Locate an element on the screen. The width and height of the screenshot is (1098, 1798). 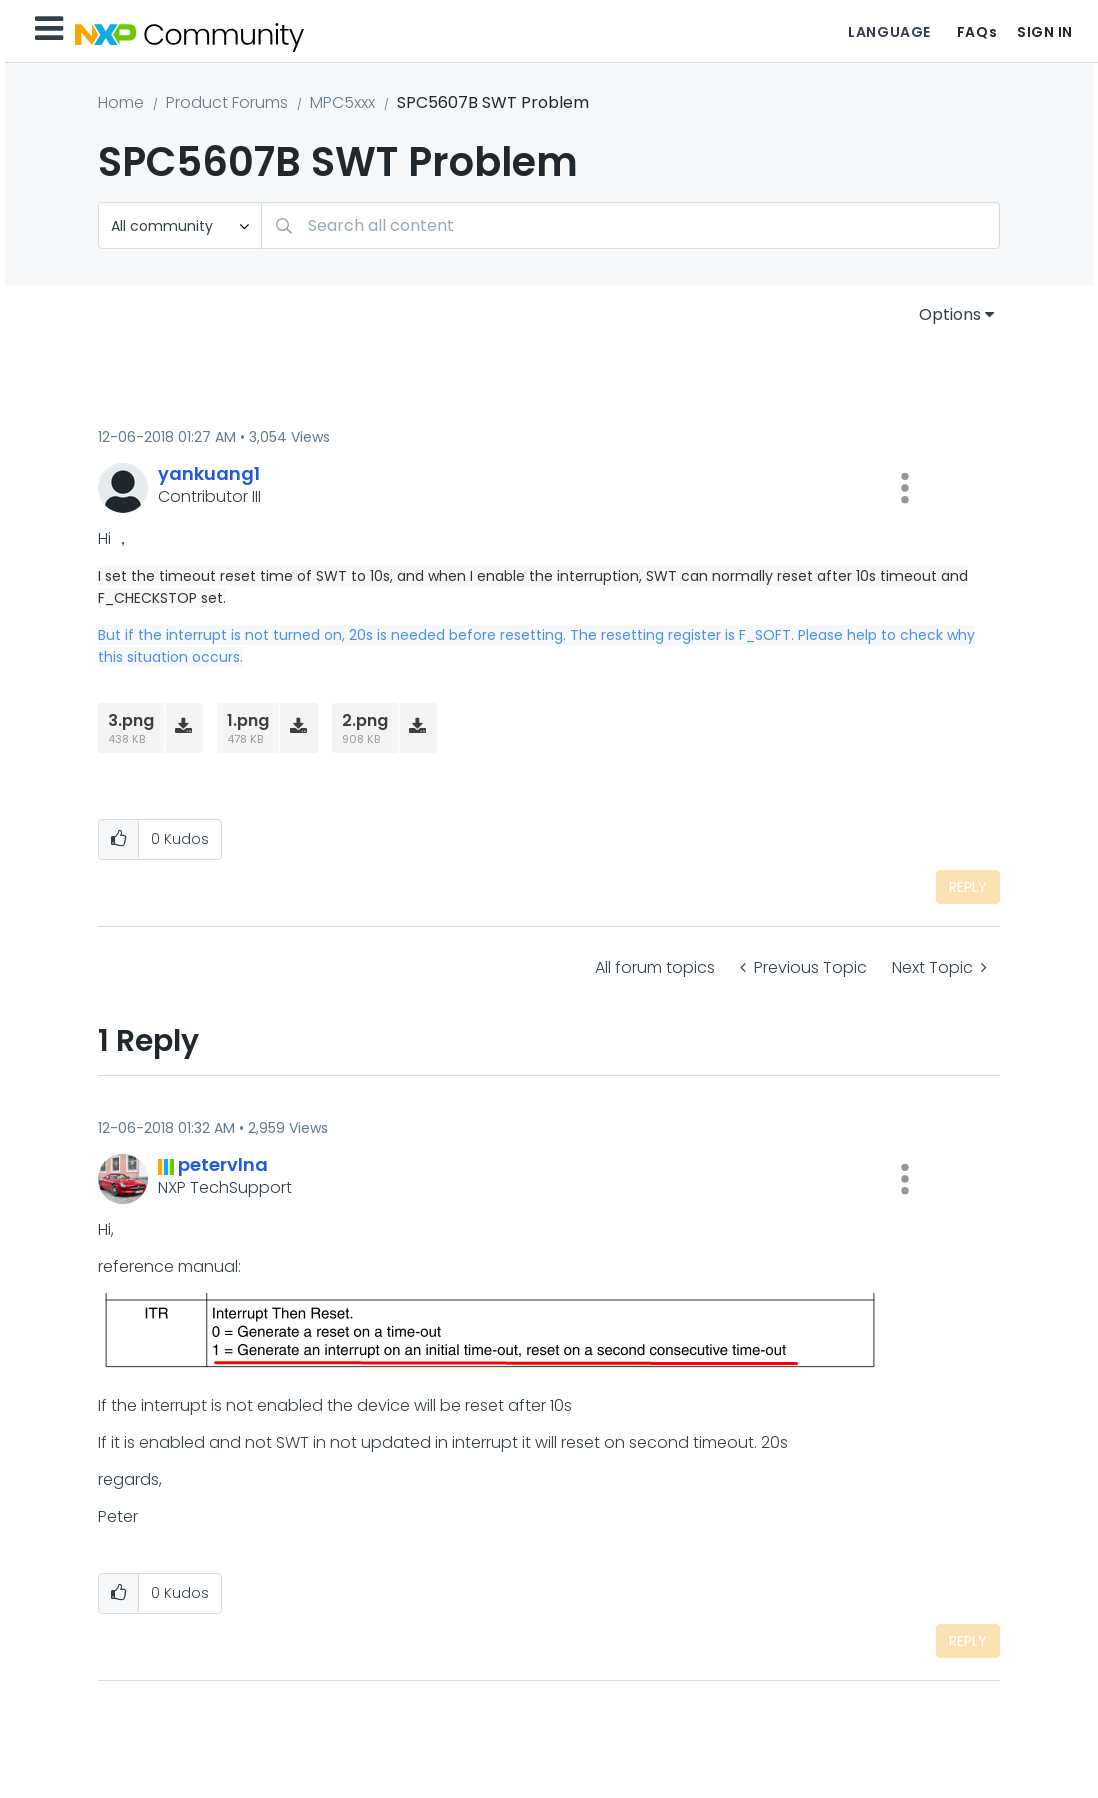
3.png is located at coordinates (131, 720).